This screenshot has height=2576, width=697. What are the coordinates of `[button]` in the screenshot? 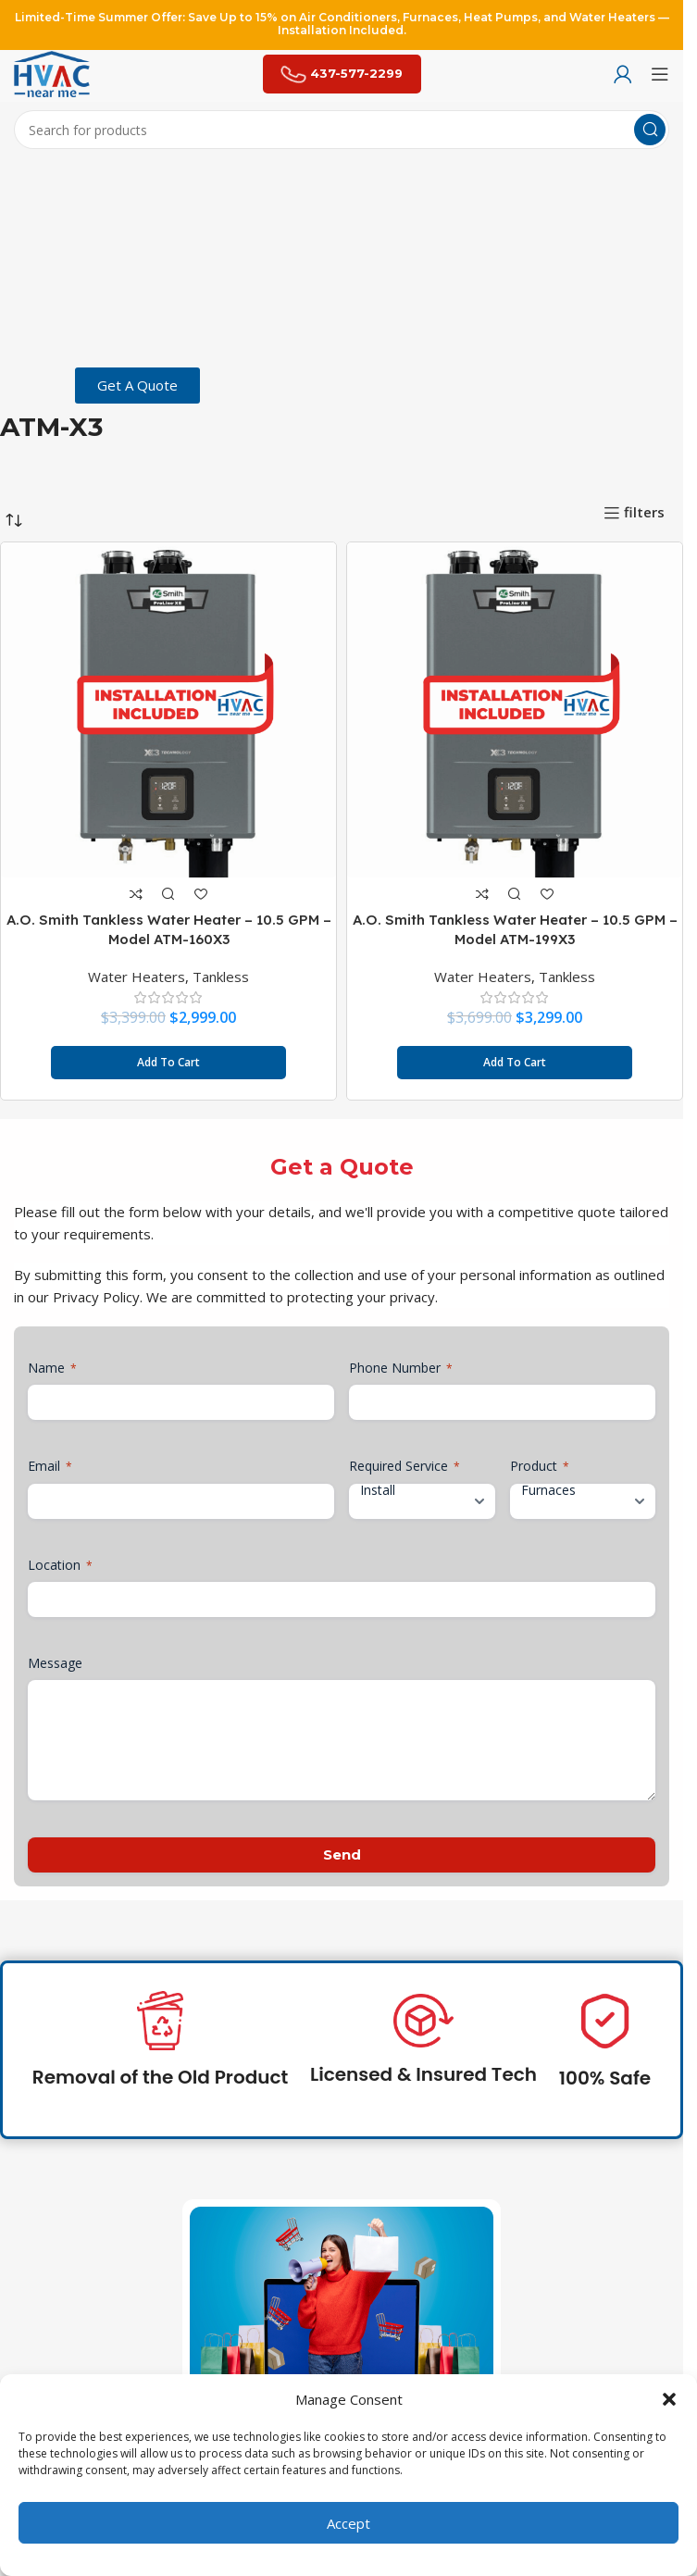 It's located at (669, 2399).